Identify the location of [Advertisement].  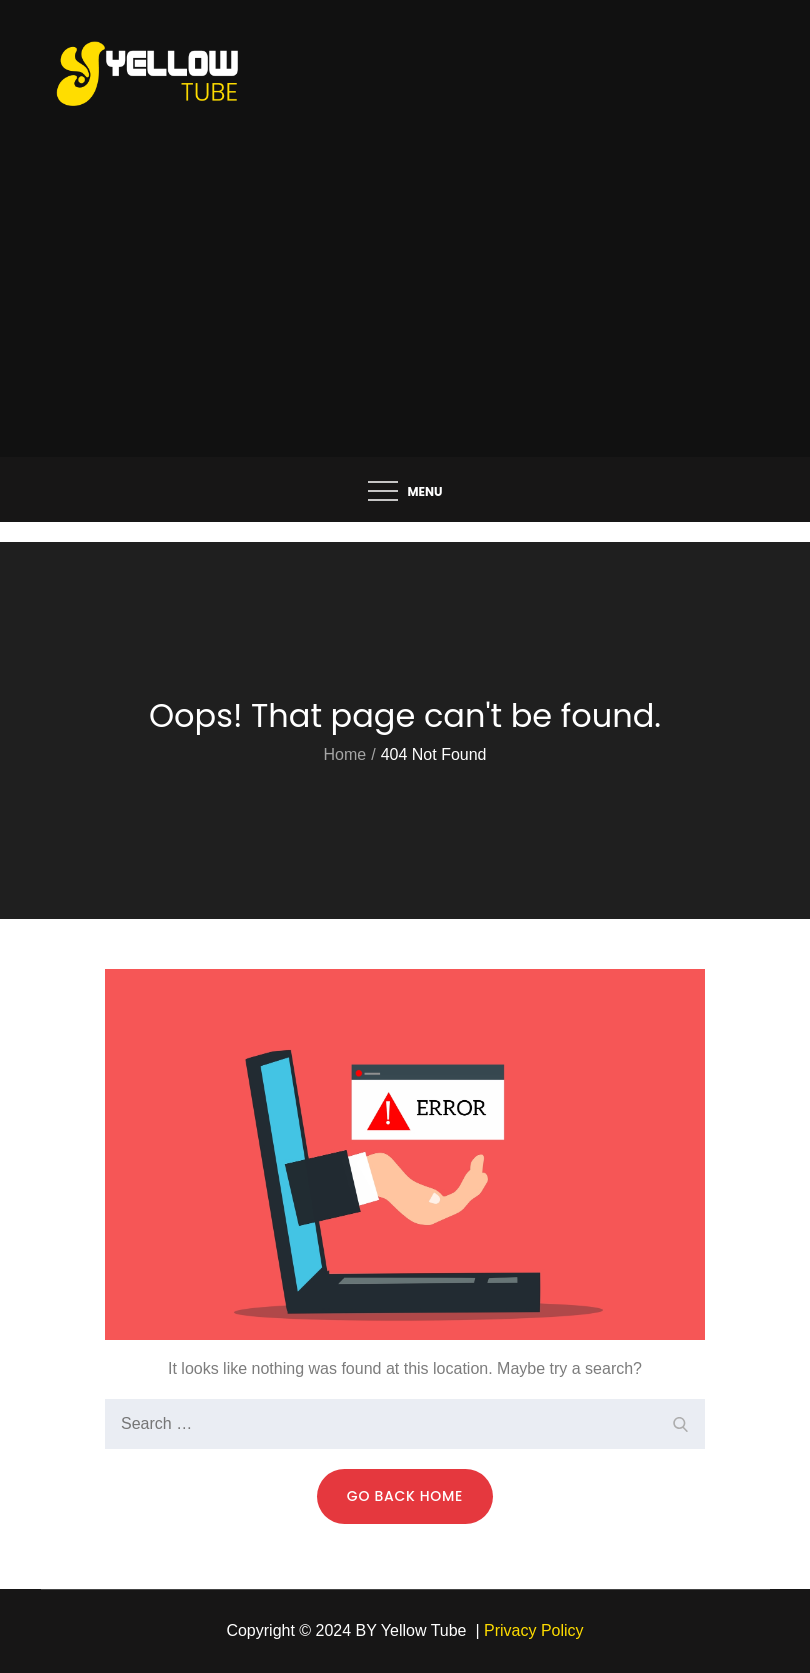
(405, 307).